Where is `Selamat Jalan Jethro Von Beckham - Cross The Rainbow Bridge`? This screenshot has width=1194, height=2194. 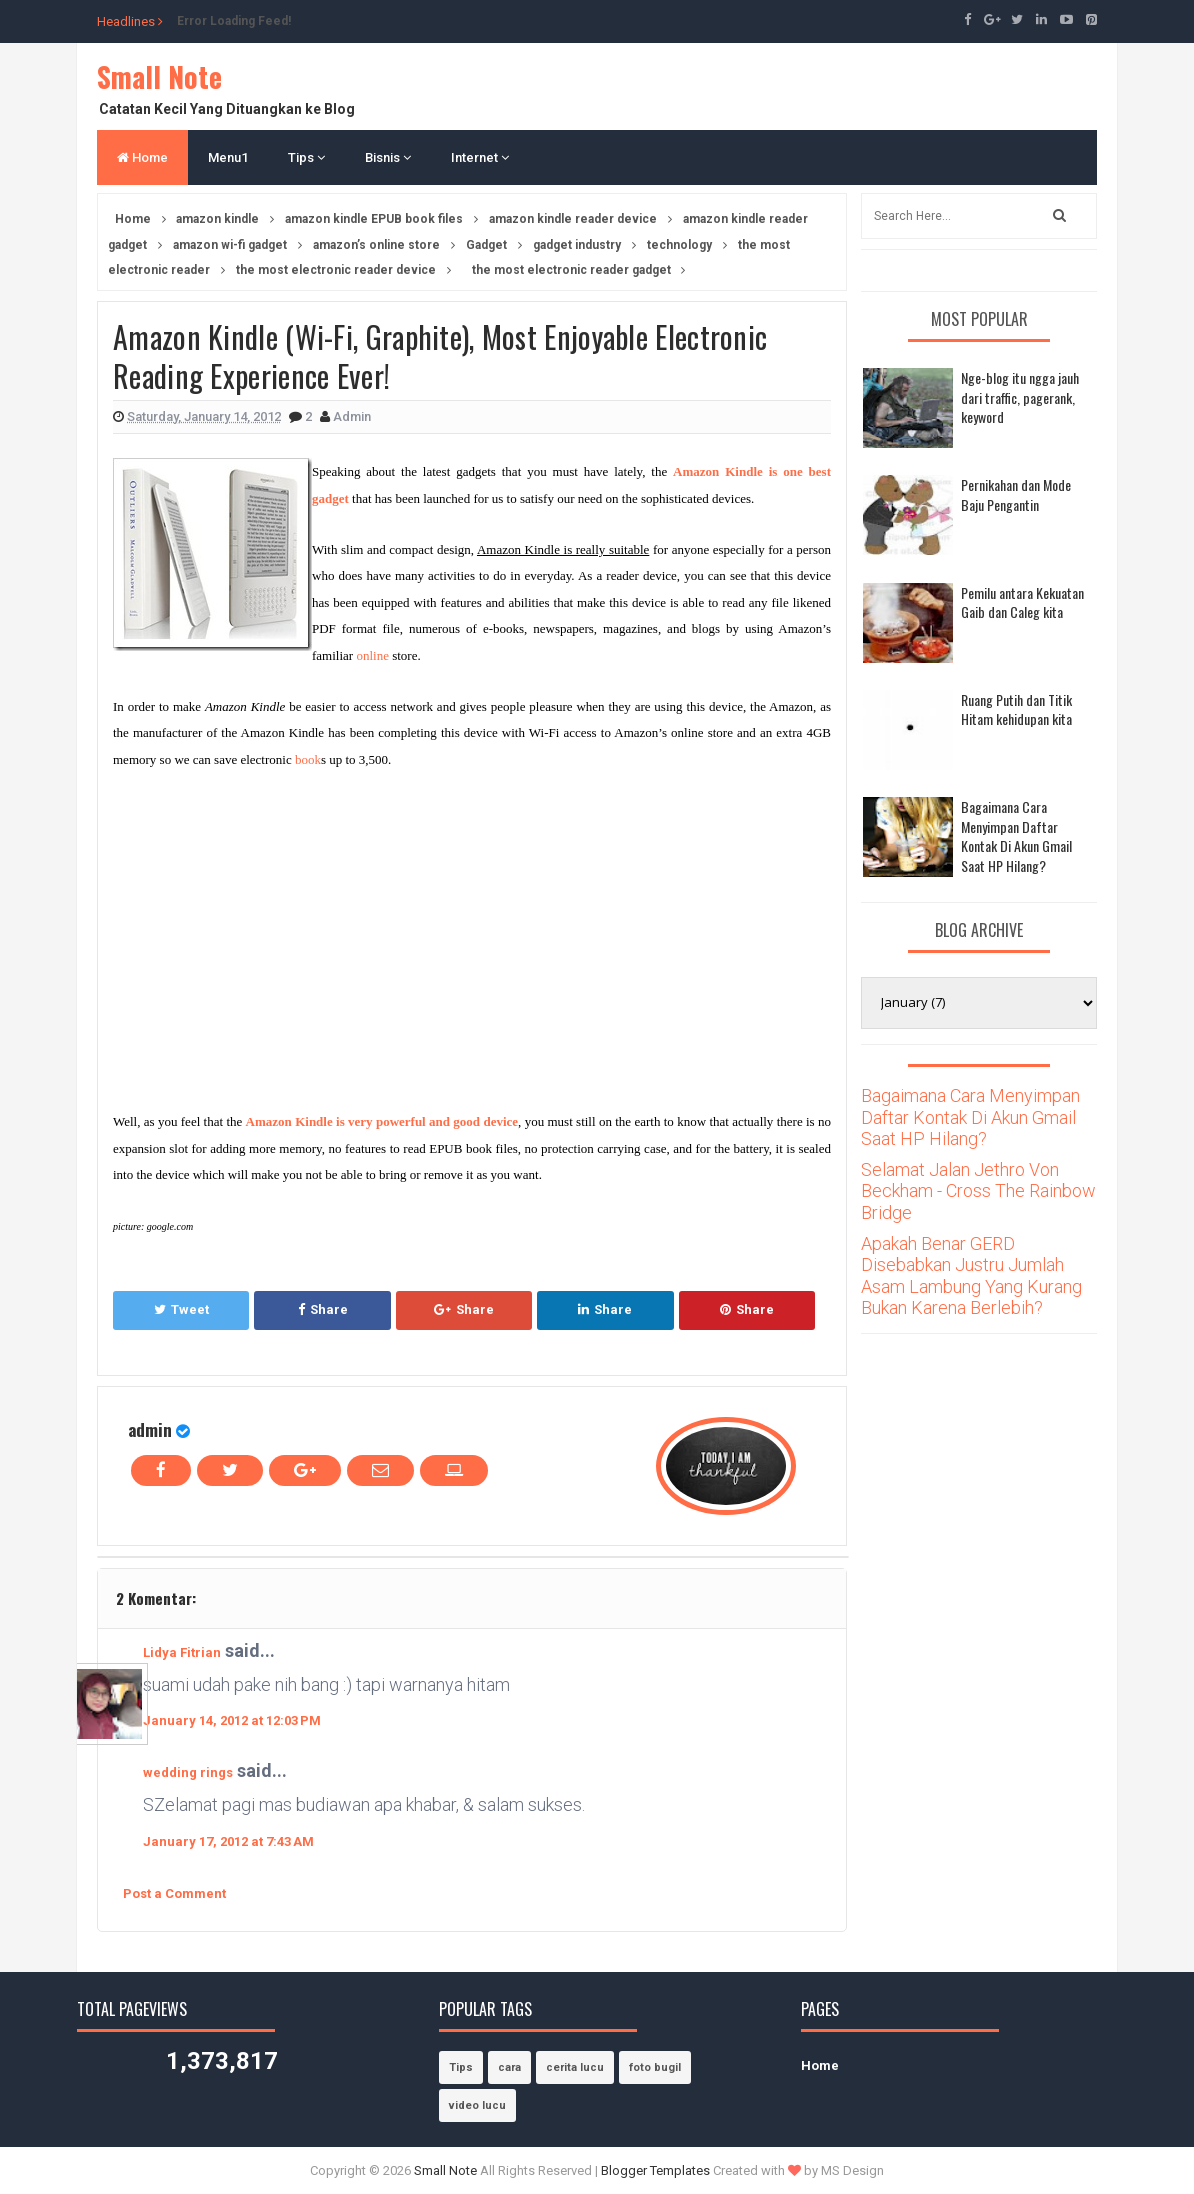 Selamat Jalan Jethro Von Beckham - Cross The Rainbow Bridge is located at coordinates (978, 1191).